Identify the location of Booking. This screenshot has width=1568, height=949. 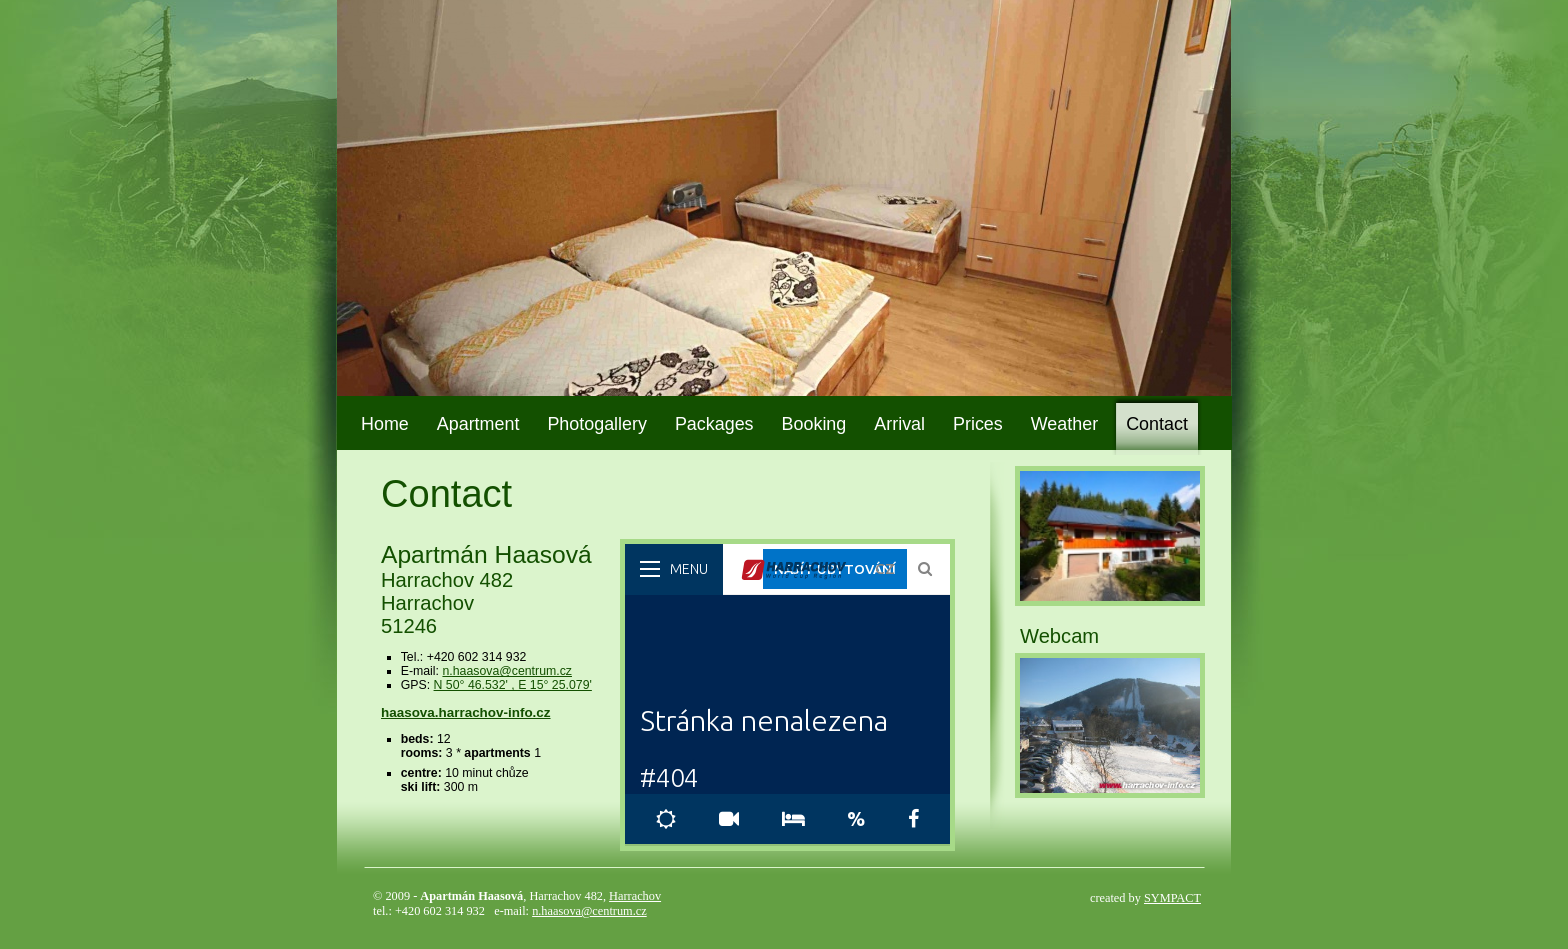
(814, 424).